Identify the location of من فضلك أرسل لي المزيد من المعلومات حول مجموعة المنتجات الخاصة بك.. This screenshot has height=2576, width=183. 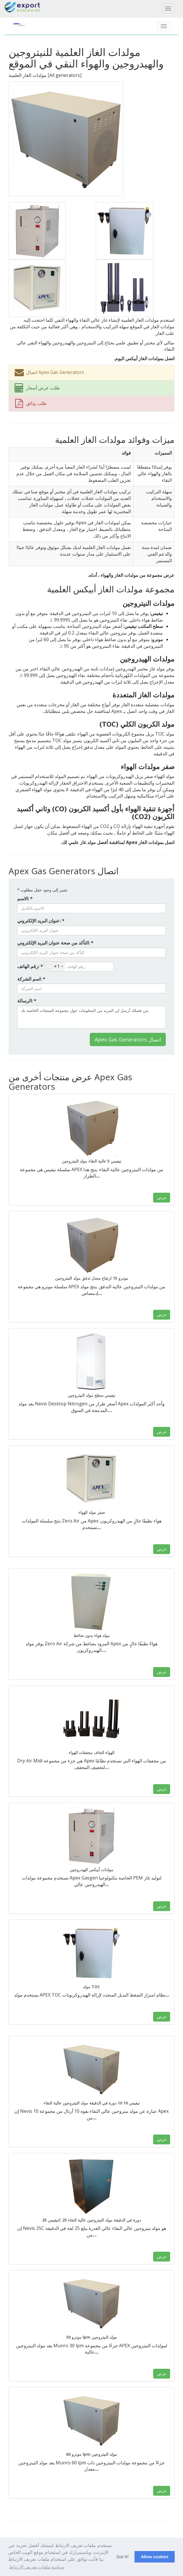
(91, 1017).